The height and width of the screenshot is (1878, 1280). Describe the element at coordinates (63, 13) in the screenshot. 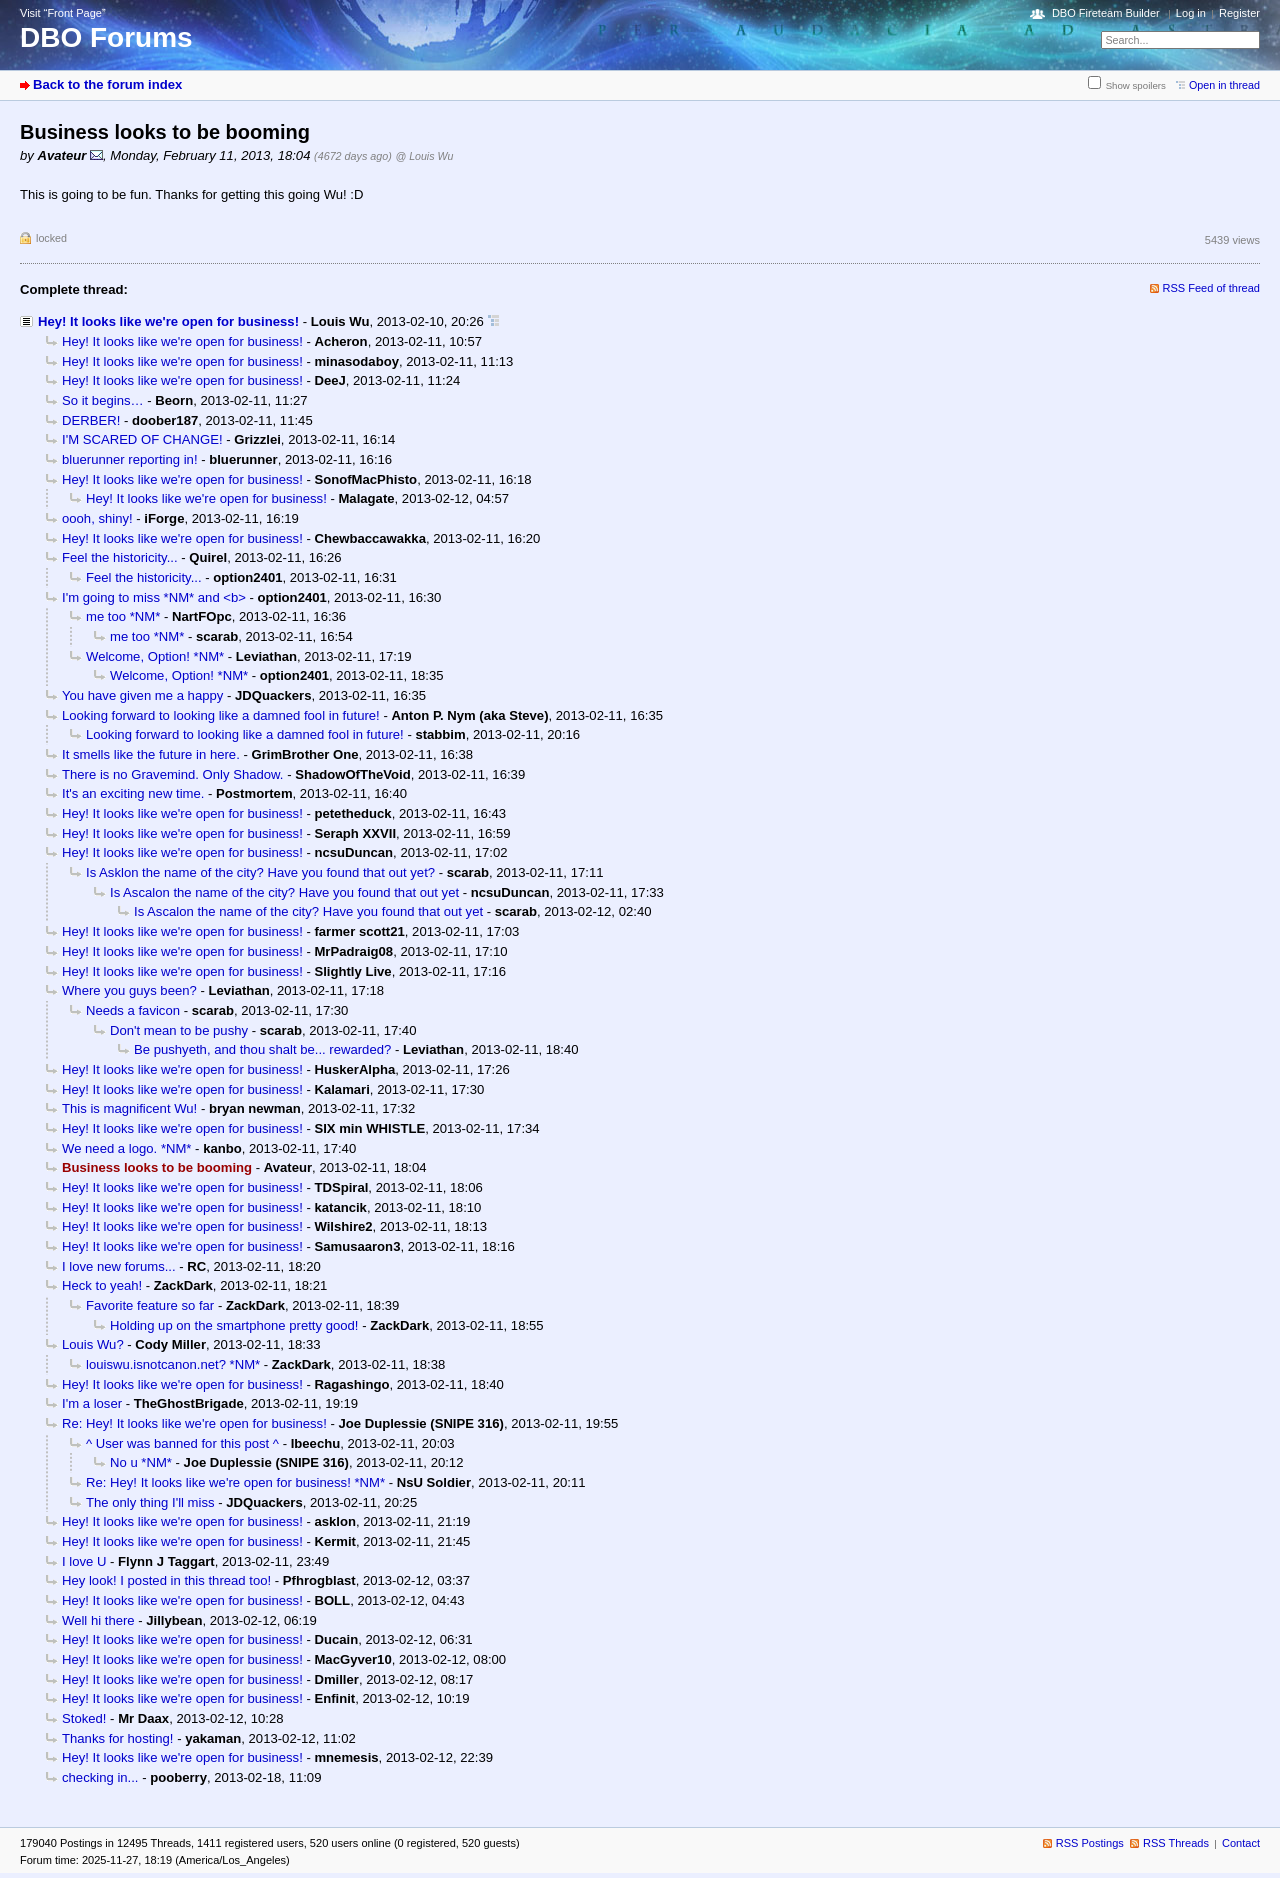

I see `Visit “Front Page”` at that location.